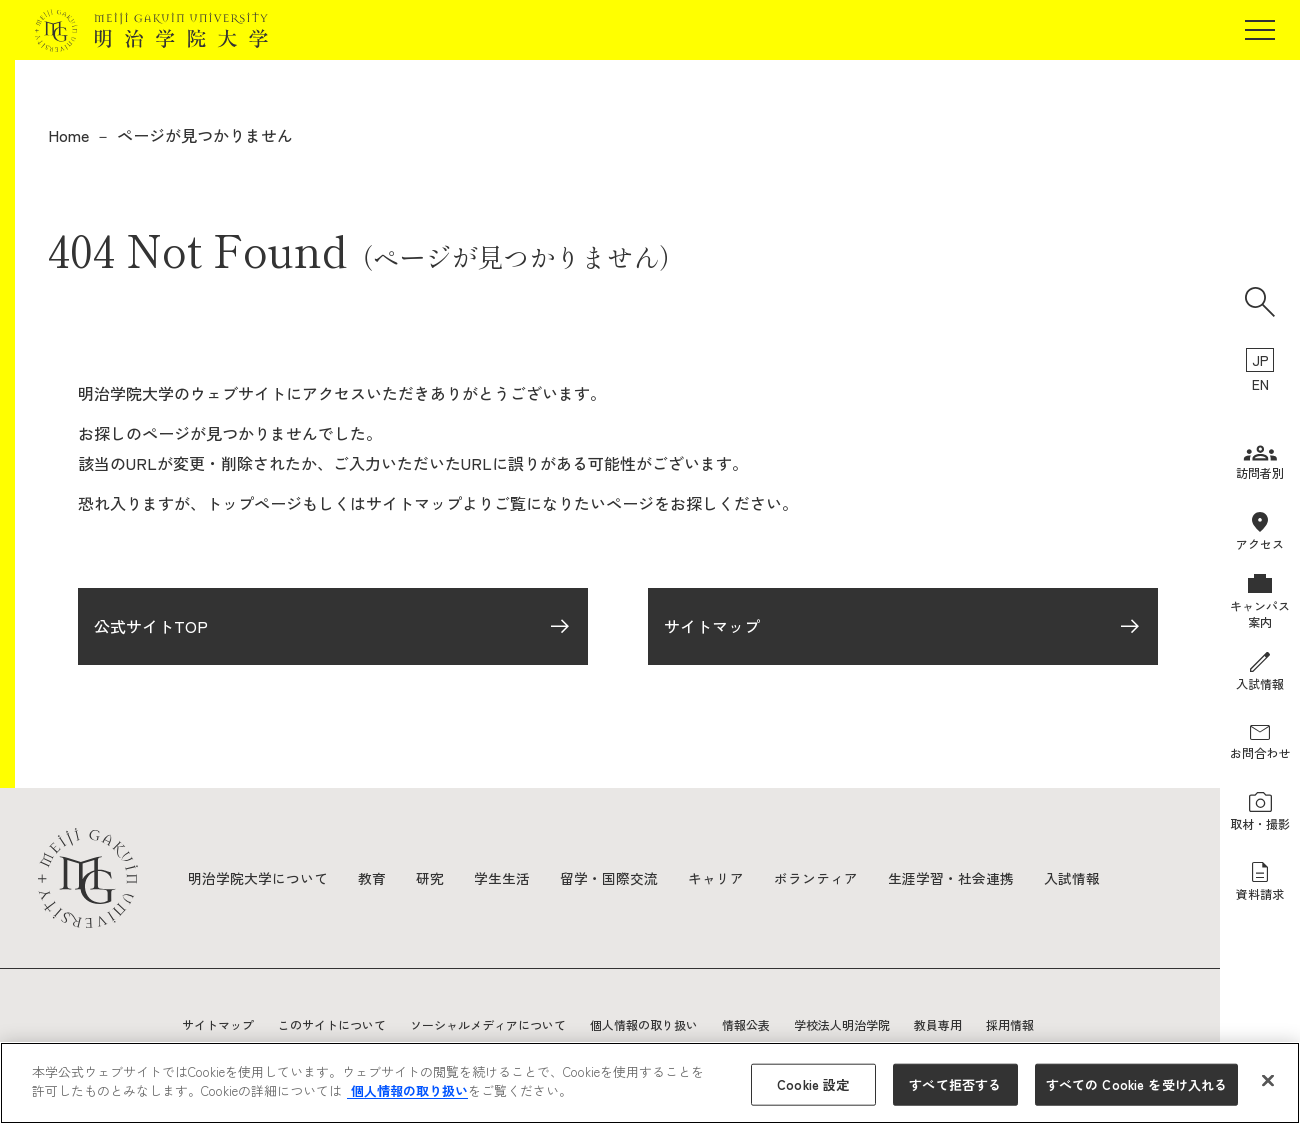  Describe the element at coordinates (258, 878) in the screenshot. I see `明治学院大学について` at that location.